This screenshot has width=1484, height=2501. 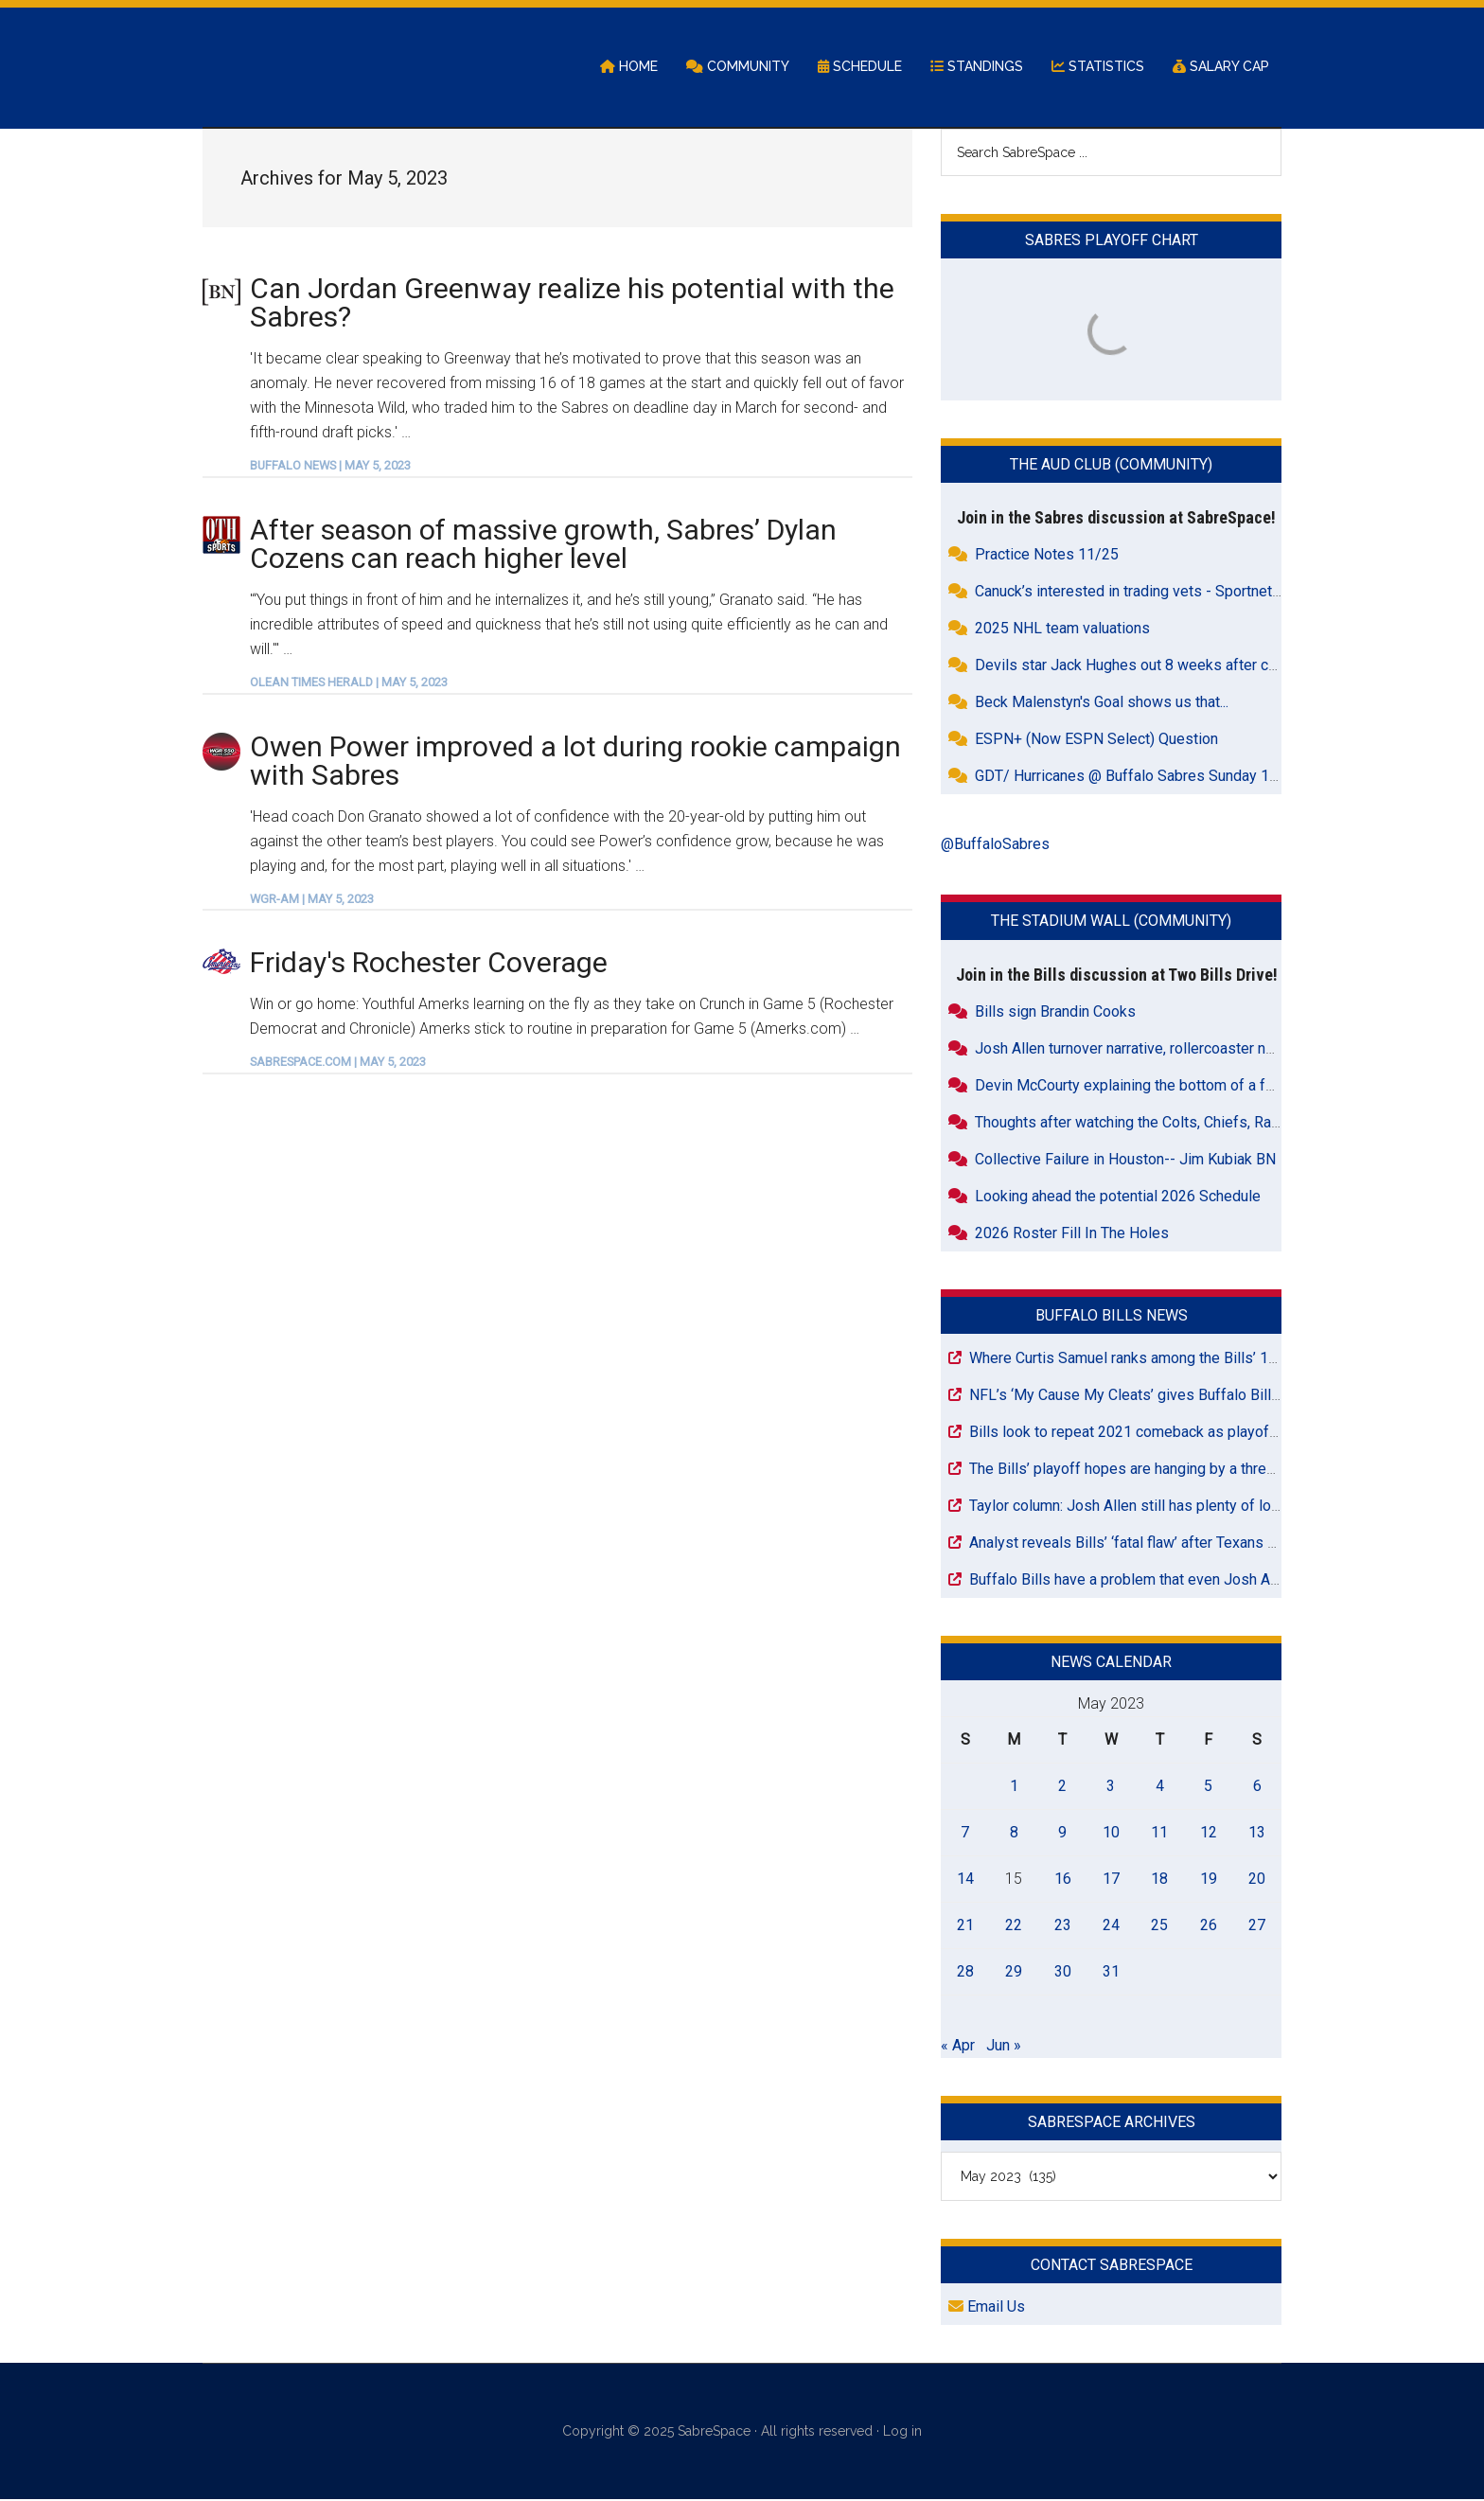 What do you see at coordinates (1149, 1049) in the screenshot?
I see `Josh Allen turnover narrative, rollercoaster narrative...` at bounding box center [1149, 1049].